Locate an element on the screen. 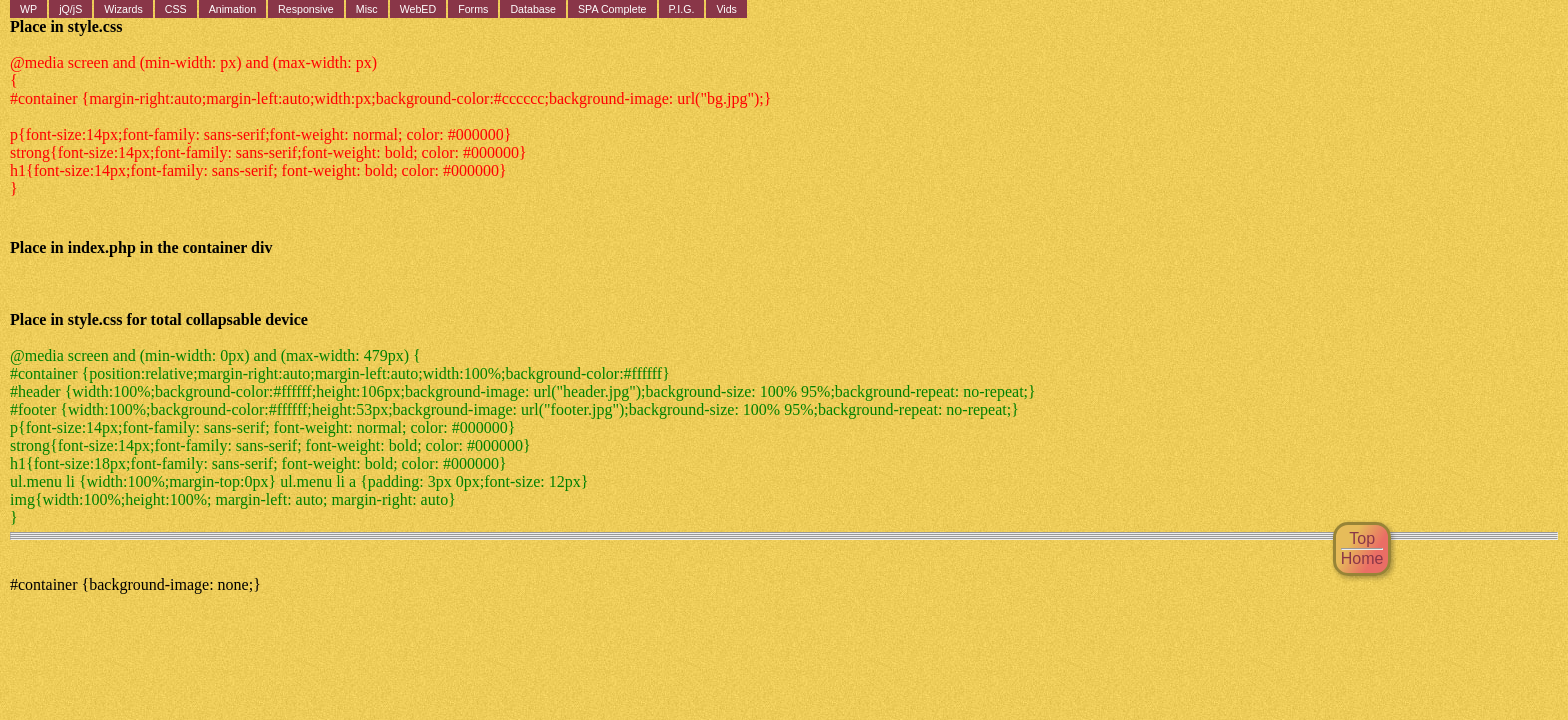 Image resolution: width=1568 pixels, height=720 pixels. WebED is located at coordinates (418, 9).